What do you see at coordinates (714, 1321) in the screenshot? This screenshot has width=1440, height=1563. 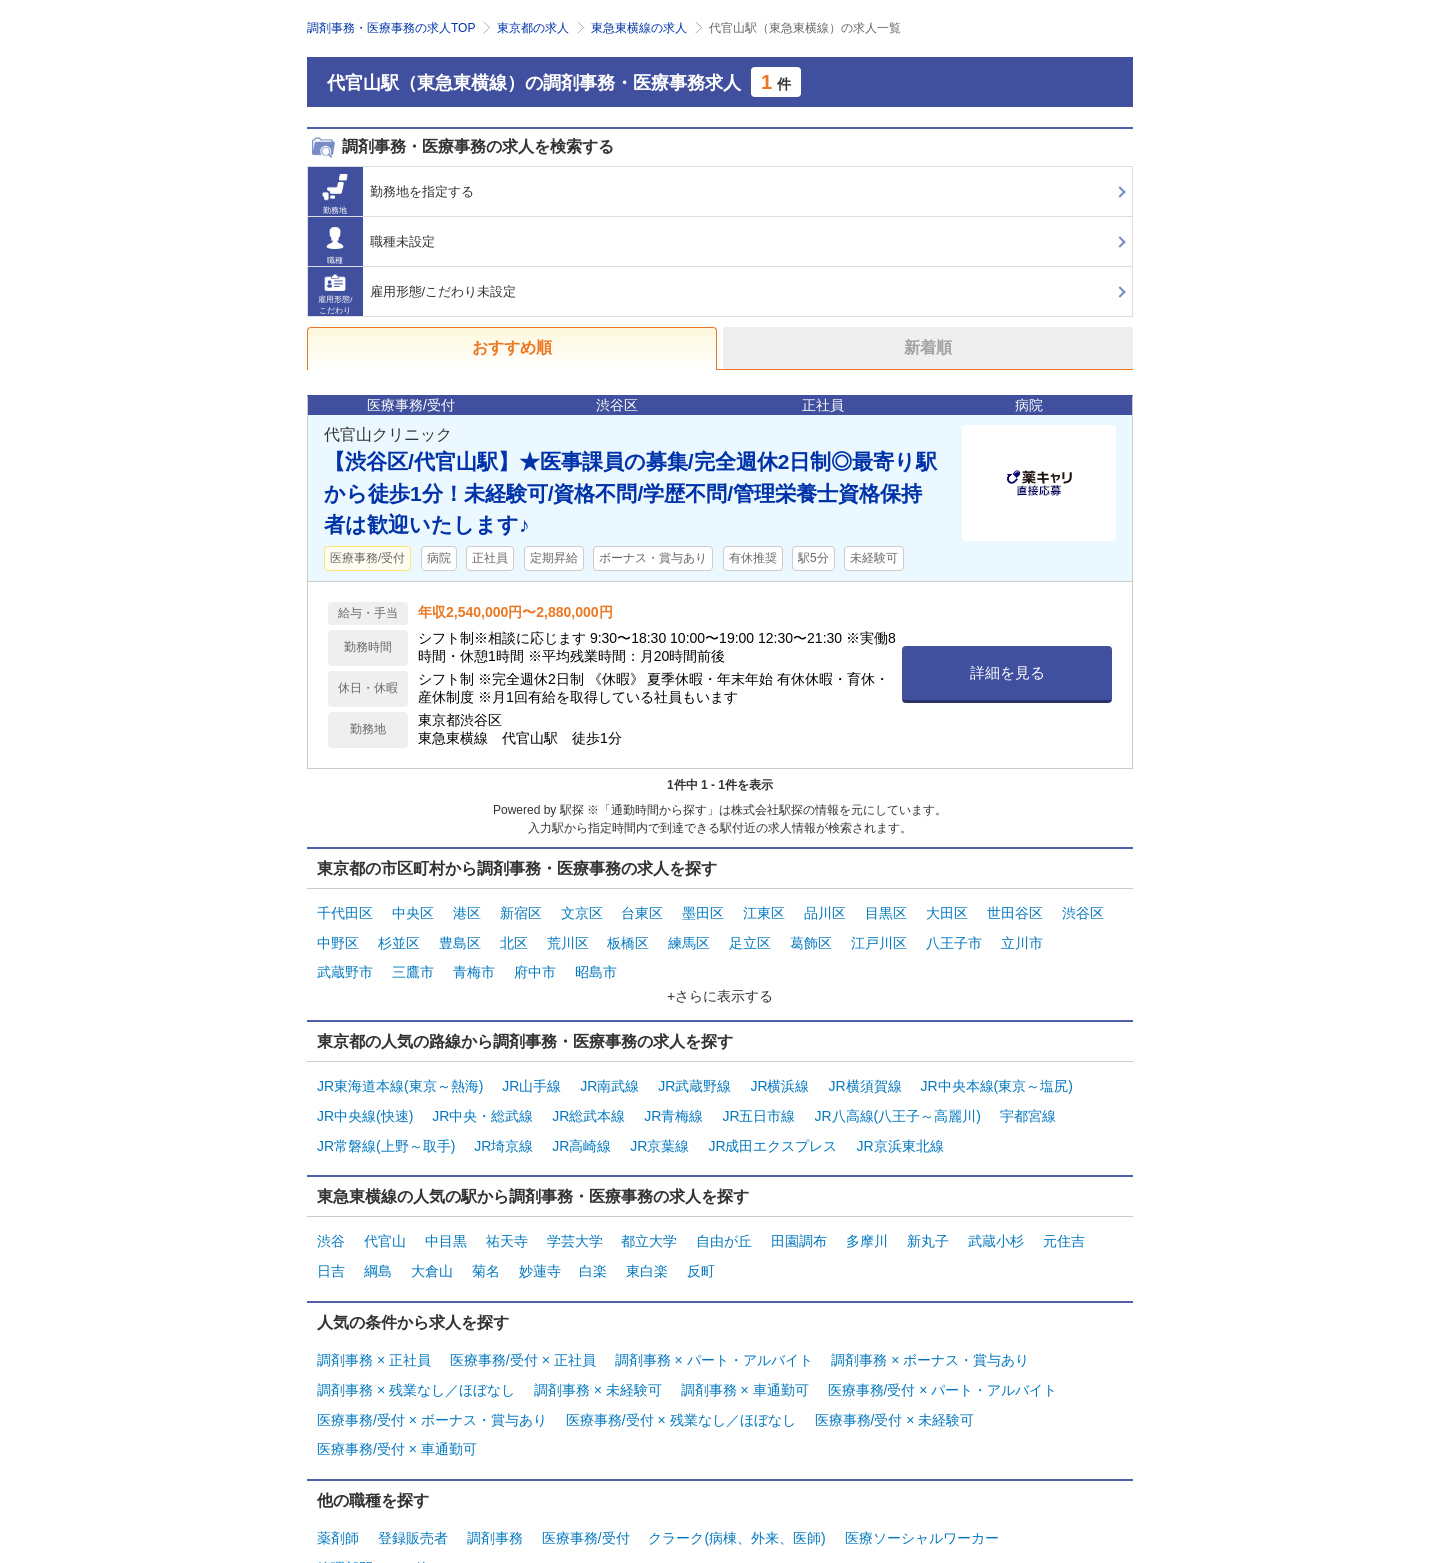 I see `調剤事務 × パート・アルバイト` at bounding box center [714, 1321].